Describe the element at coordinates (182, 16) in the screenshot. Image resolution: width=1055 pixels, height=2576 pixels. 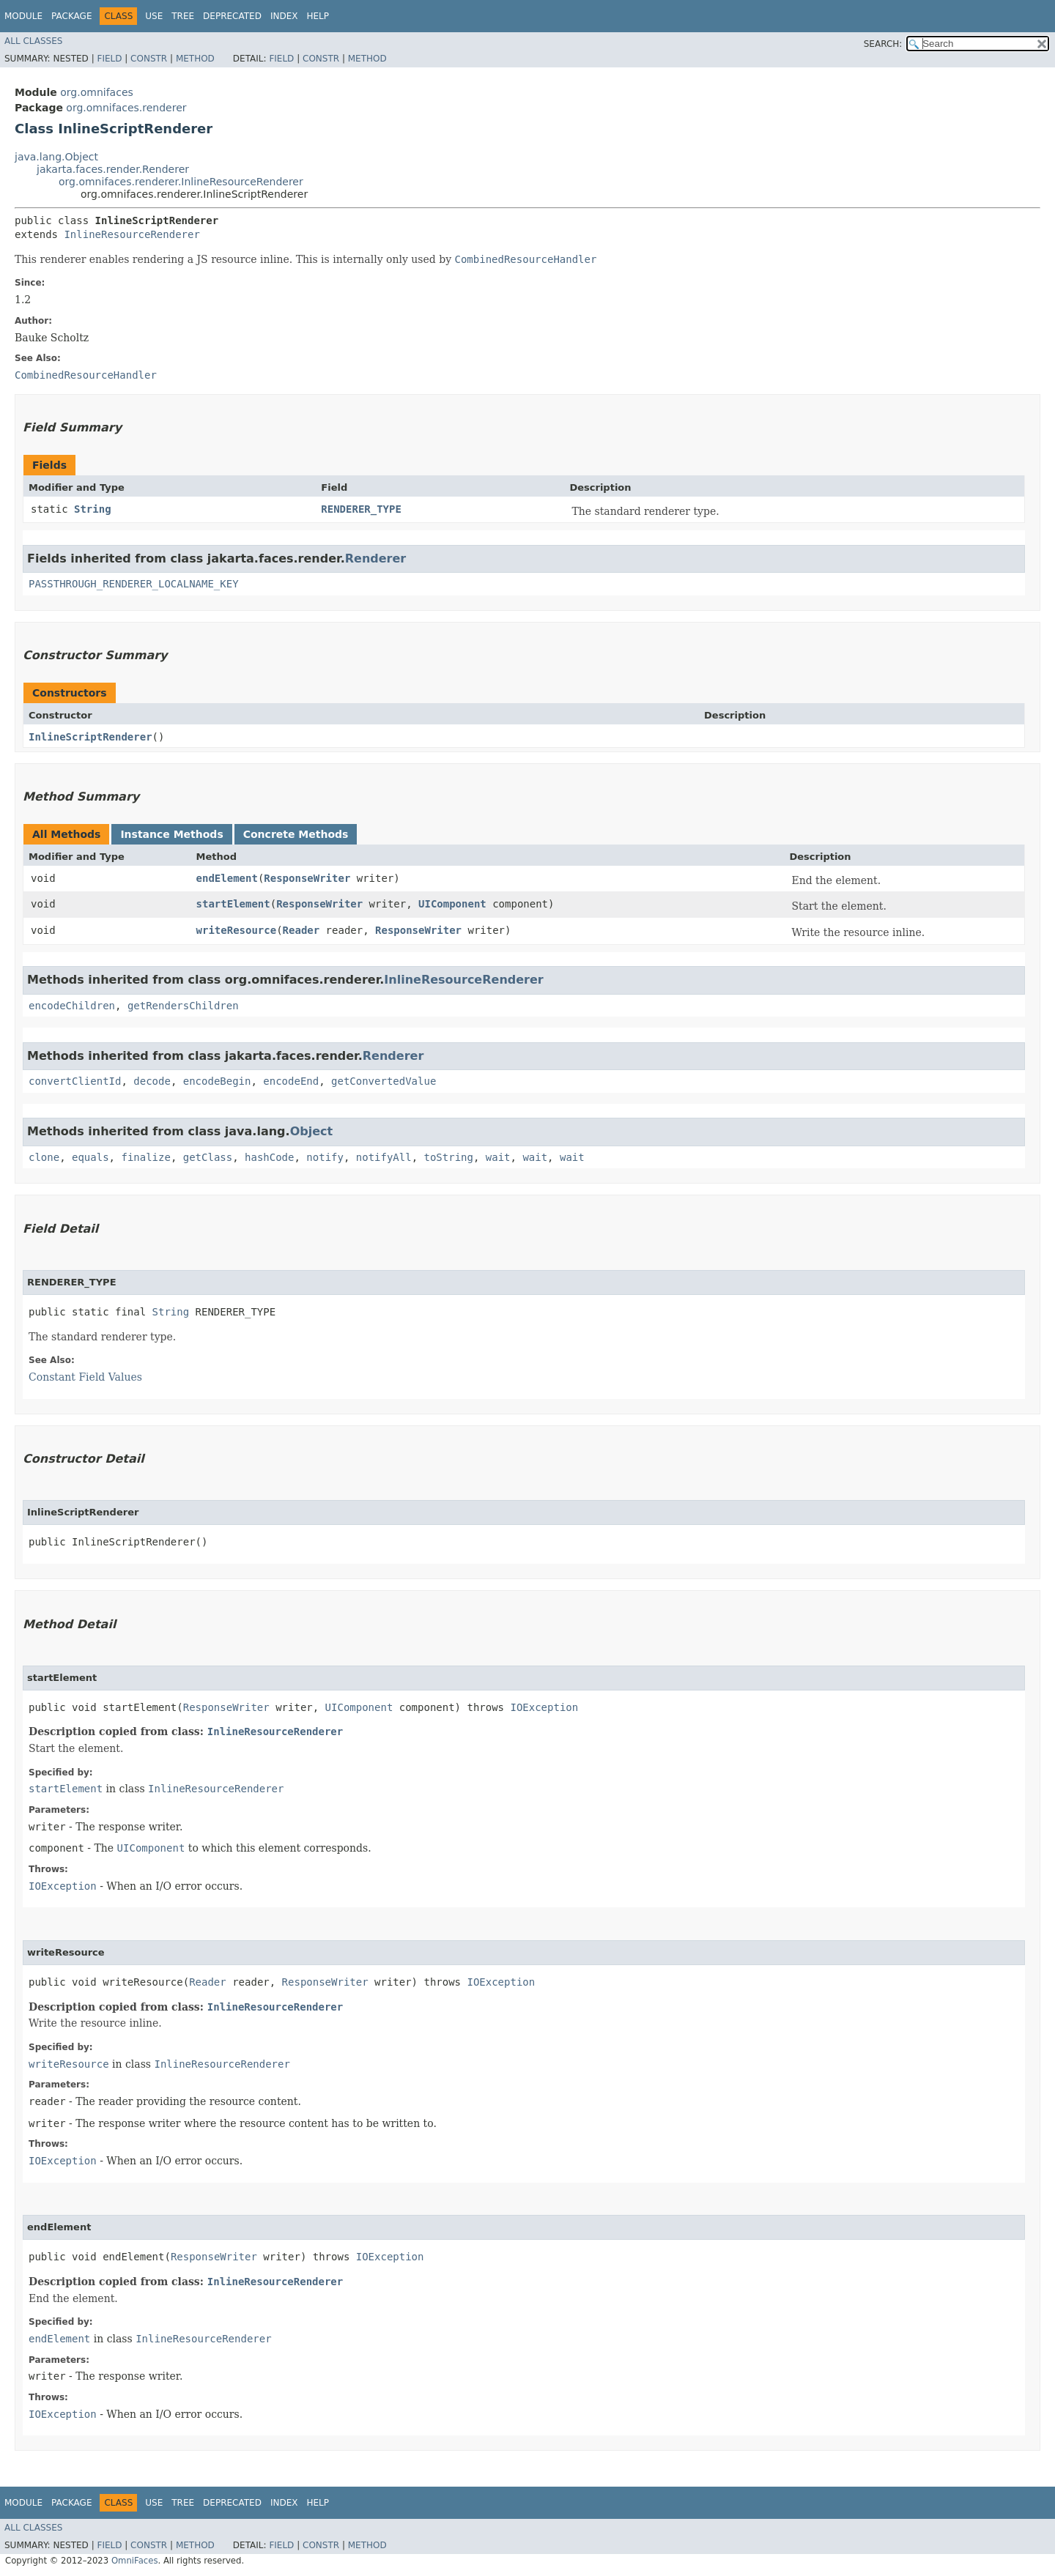
I see `Tree` at that location.